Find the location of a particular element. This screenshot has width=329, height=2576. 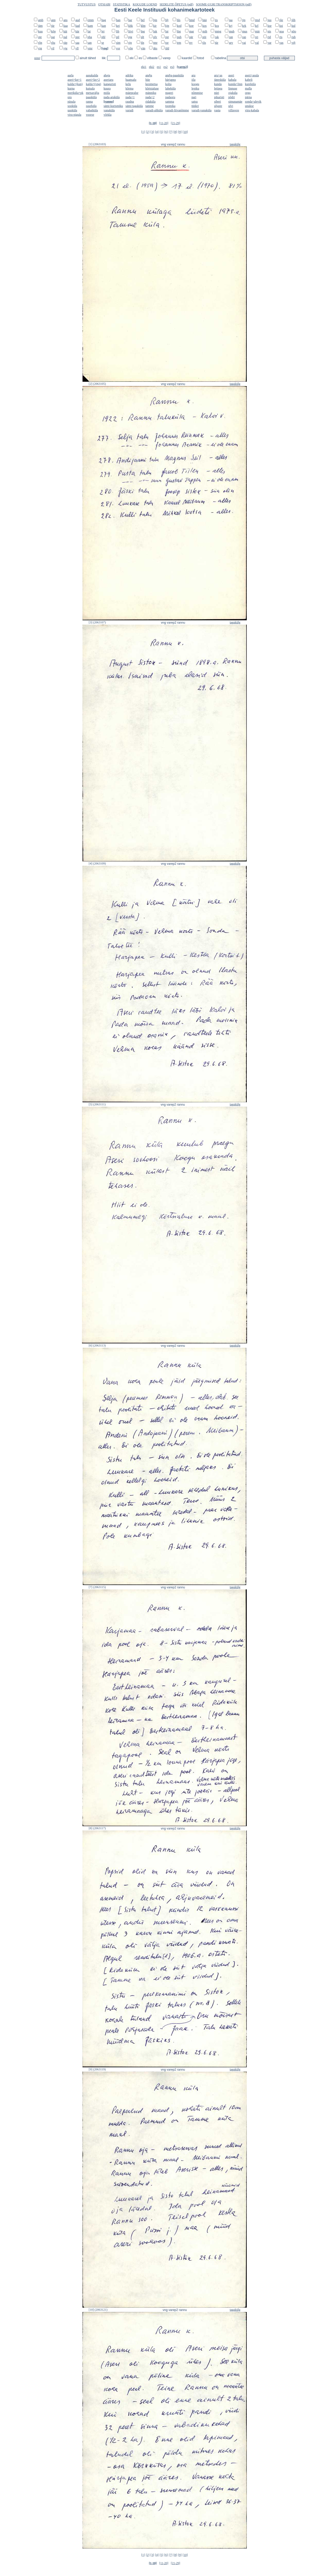

jmd is located at coordinates (257, 20).